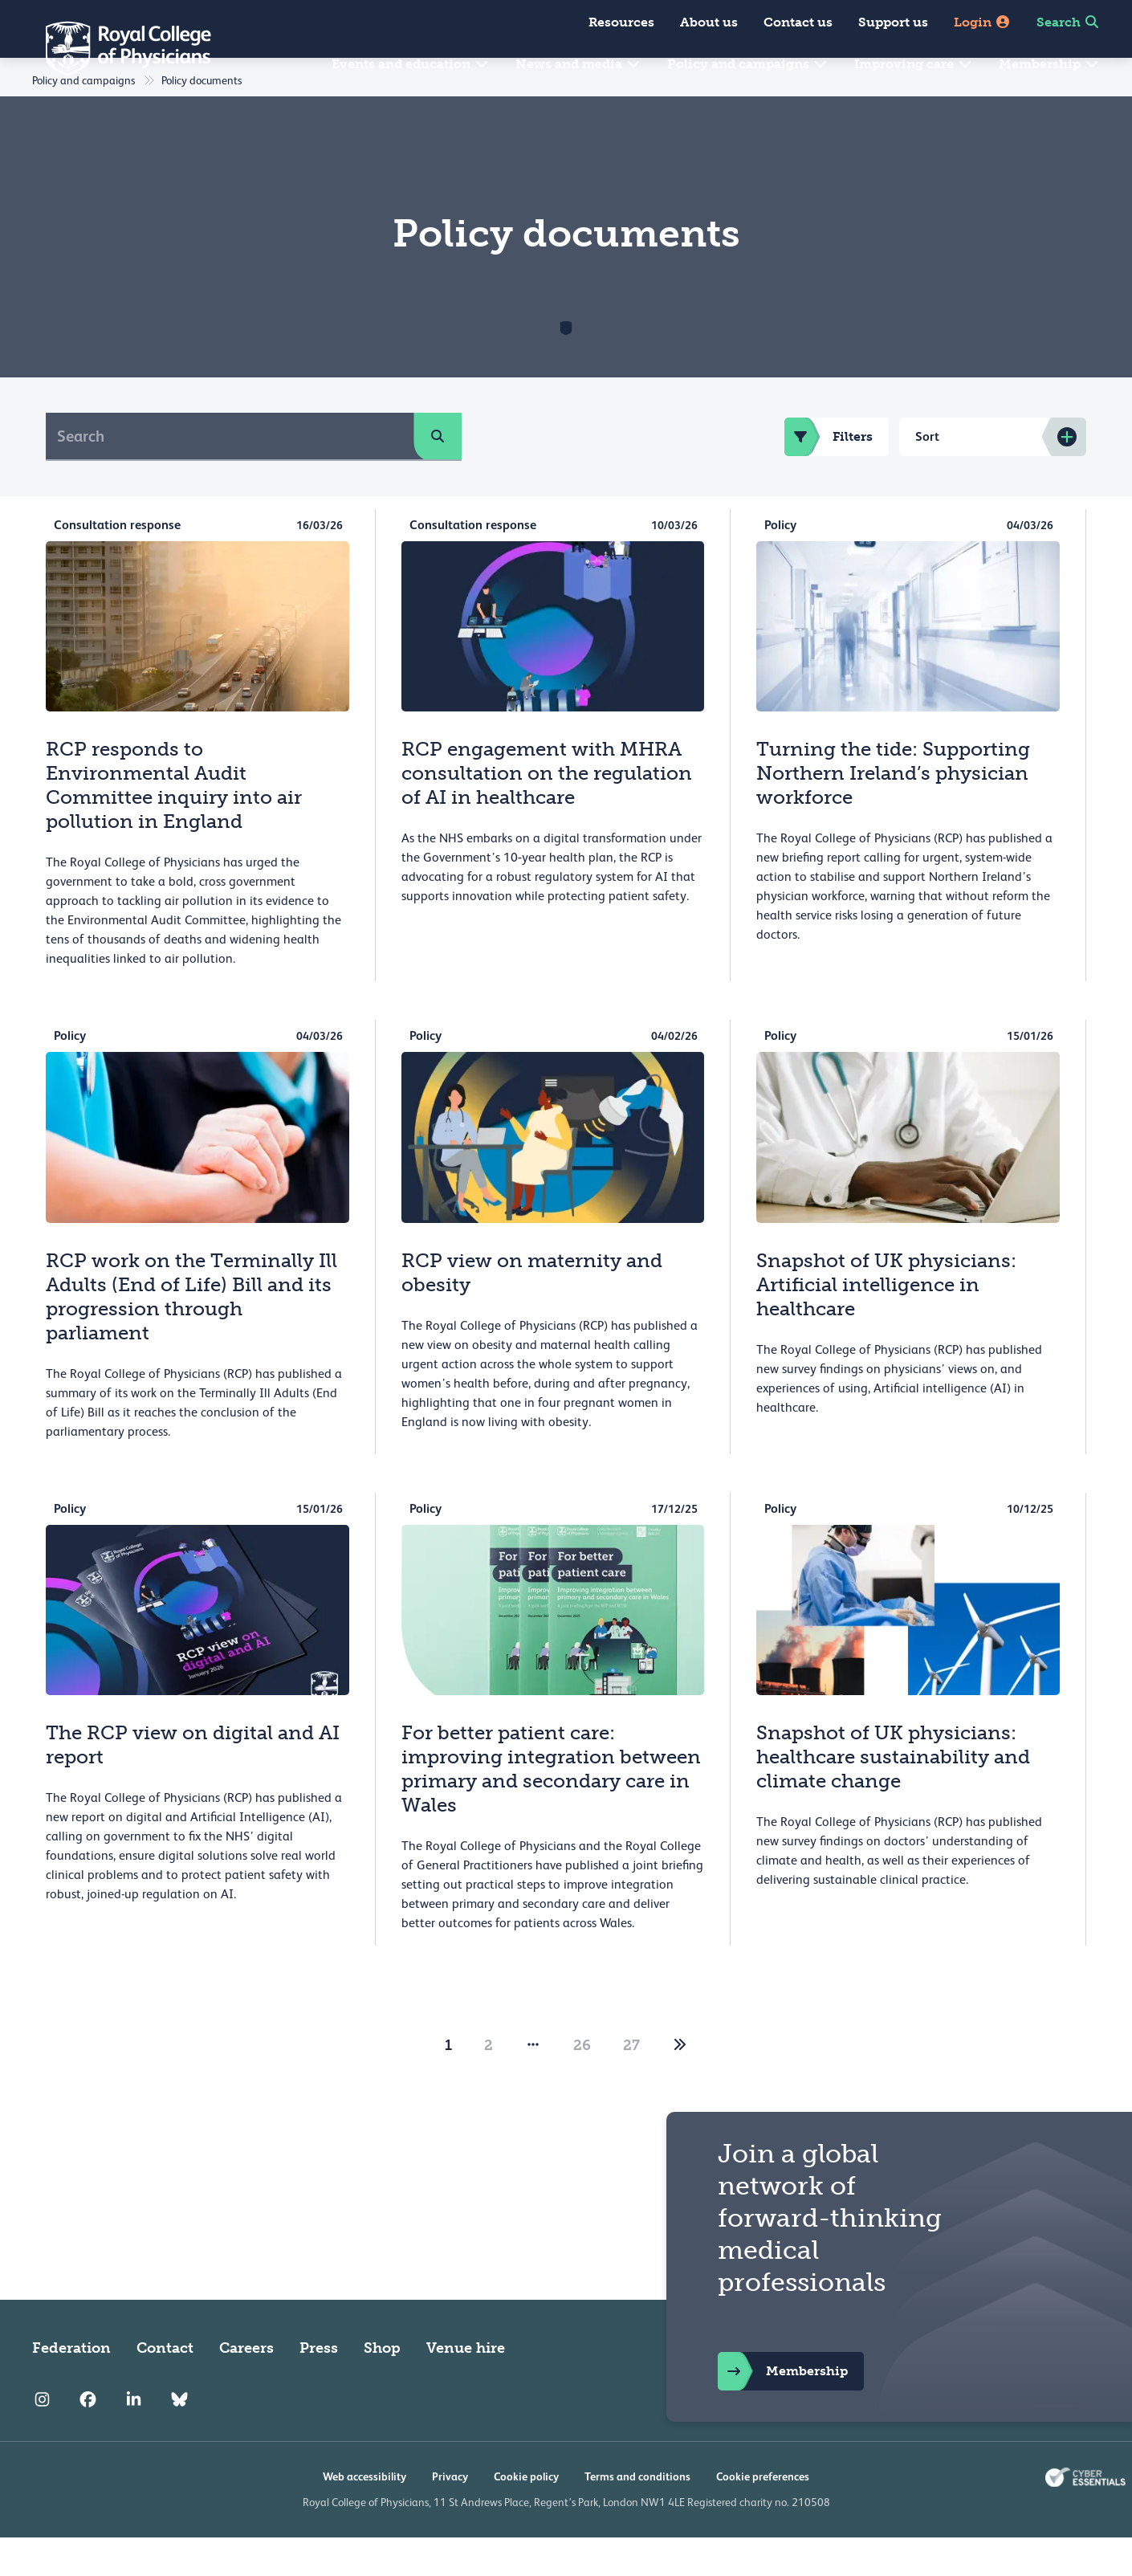  I want to click on [Search], so click(230, 474).